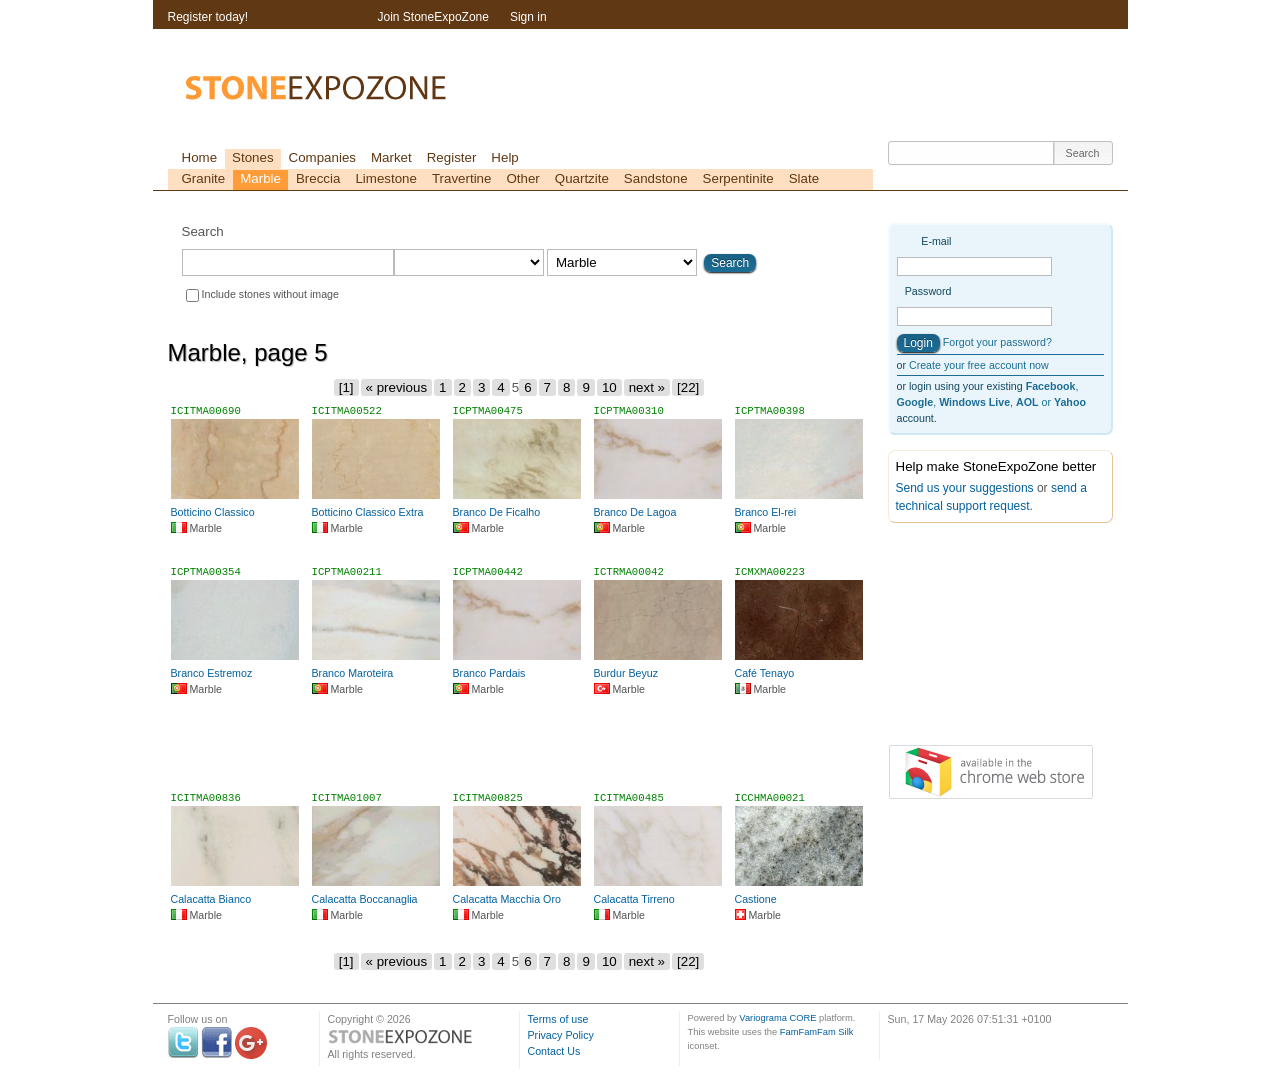  What do you see at coordinates (260, 178) in the screenshot?
I see `Marble` at bounding box center [260, 178].